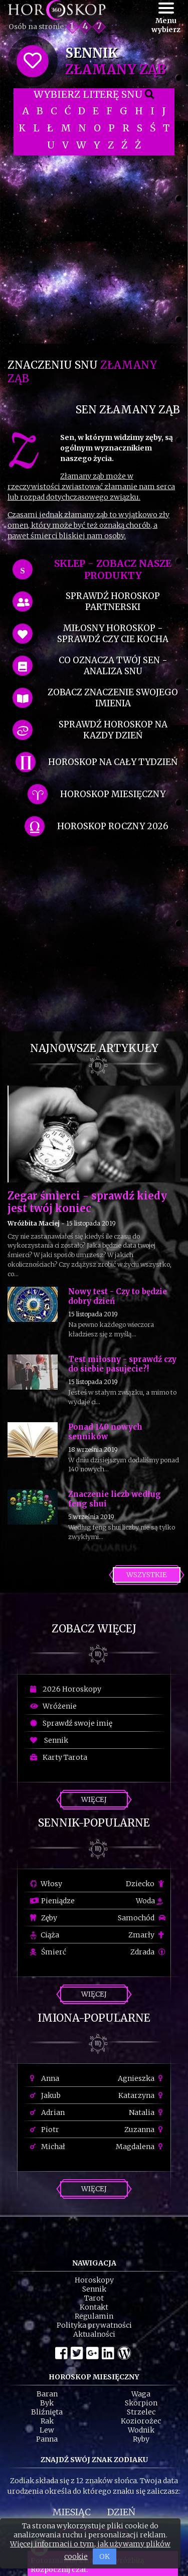  What do you see at coordinates (94, 2334) in the screenshot?
I see `Aktualności` at bounding box center [94, 2334].